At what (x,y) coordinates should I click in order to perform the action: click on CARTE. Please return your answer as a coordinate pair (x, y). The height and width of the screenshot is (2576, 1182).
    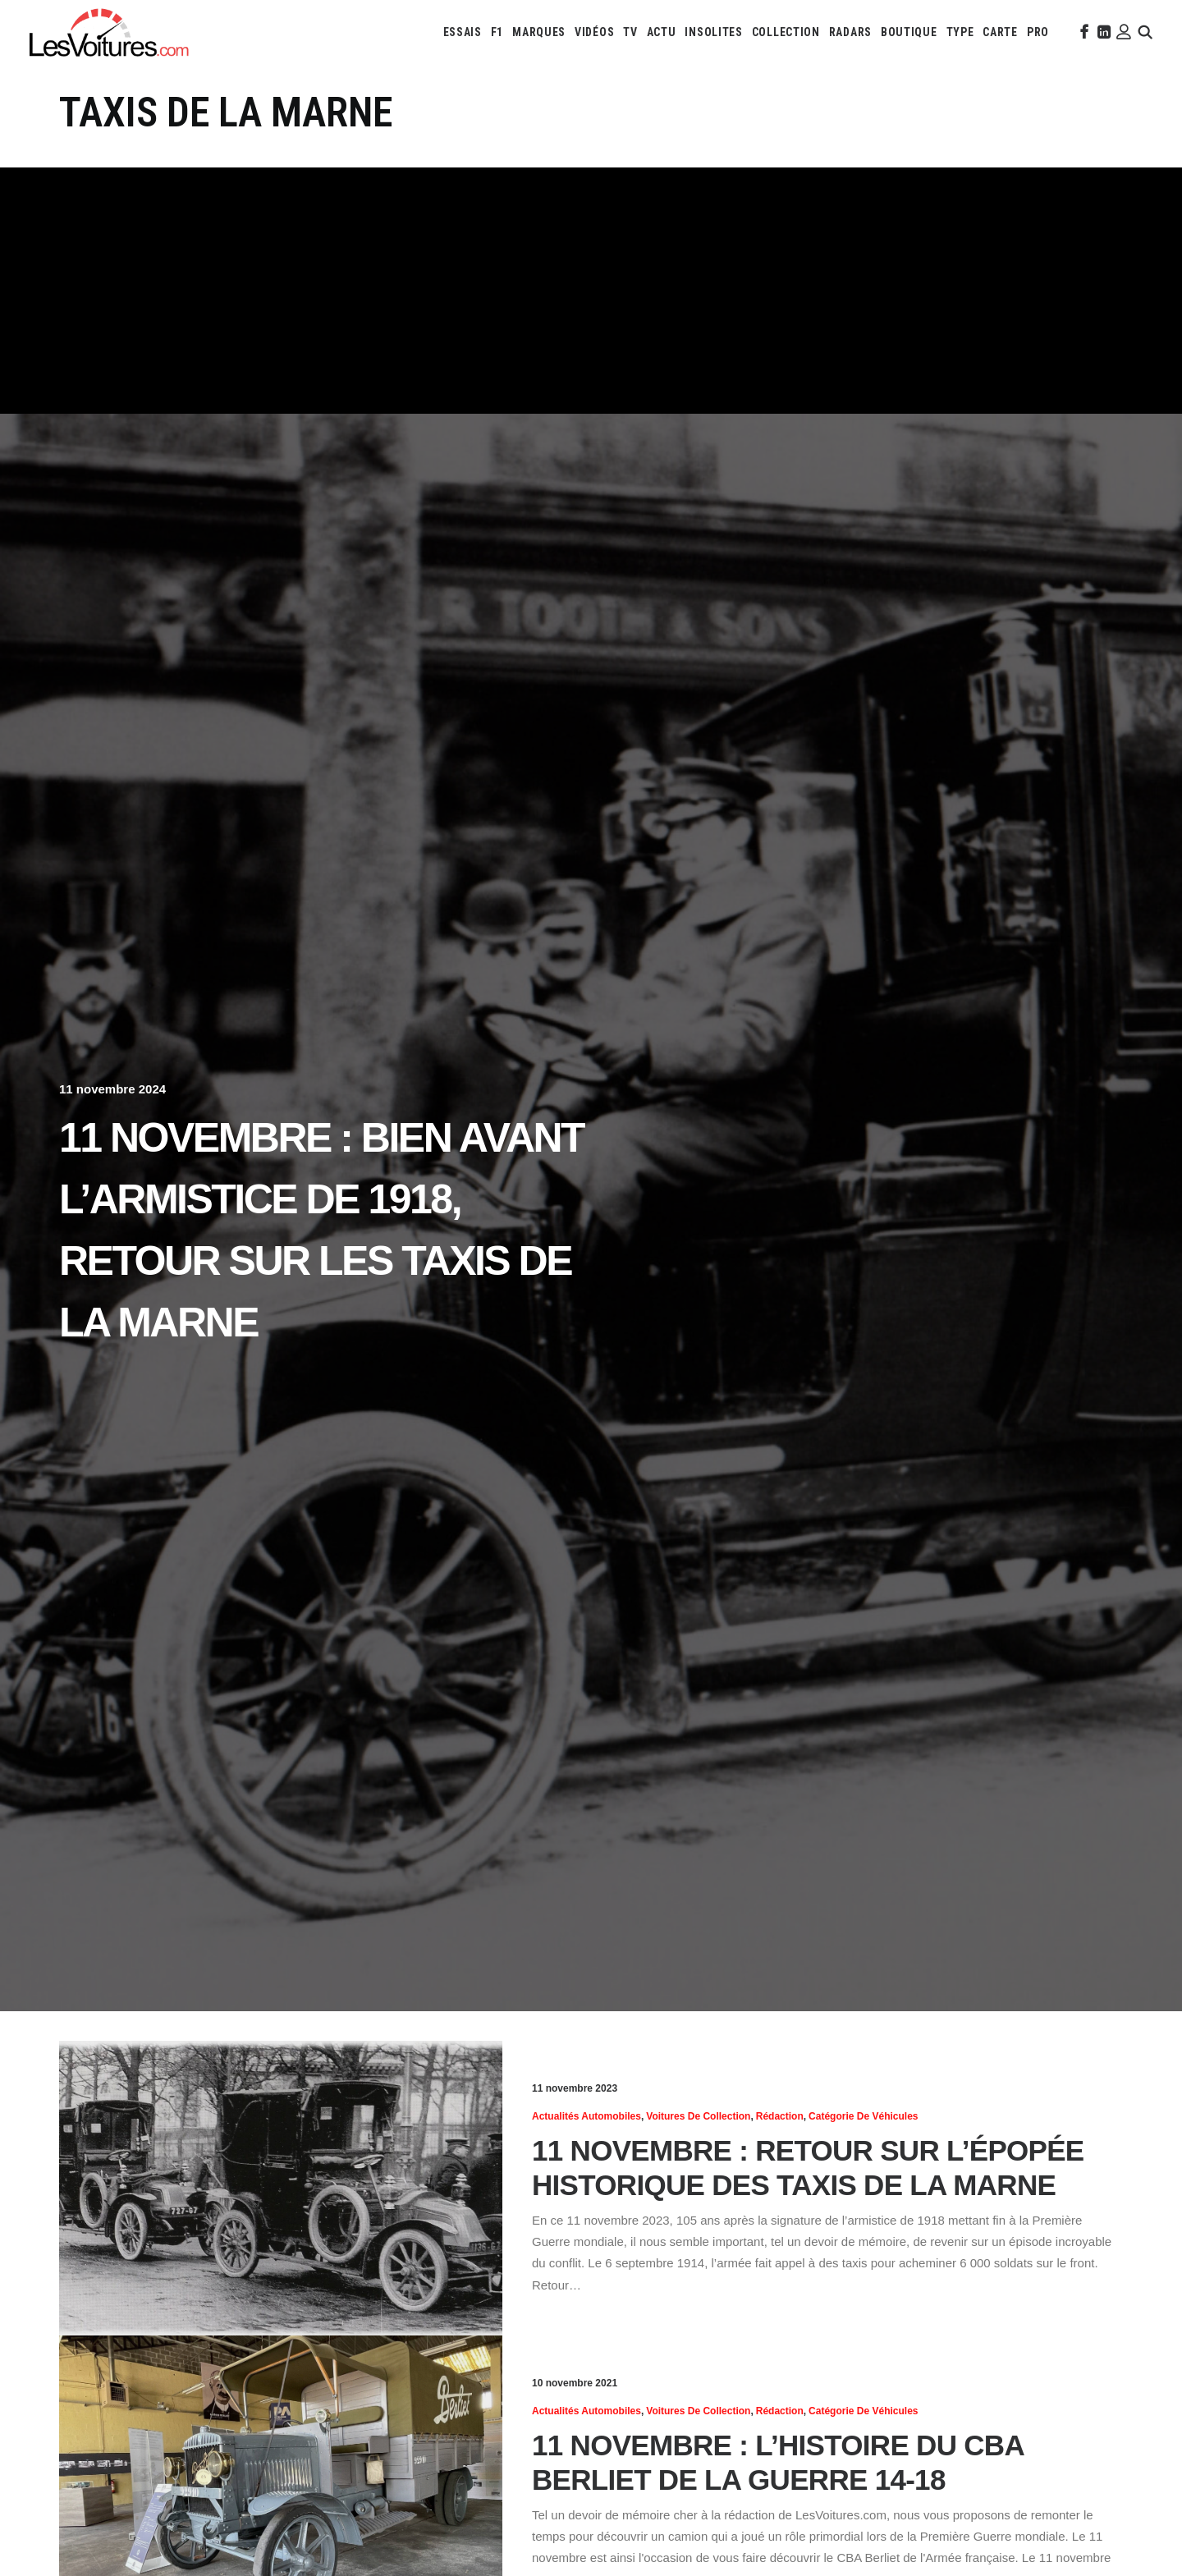
    Looking at the image, I should click on (1000, 32).